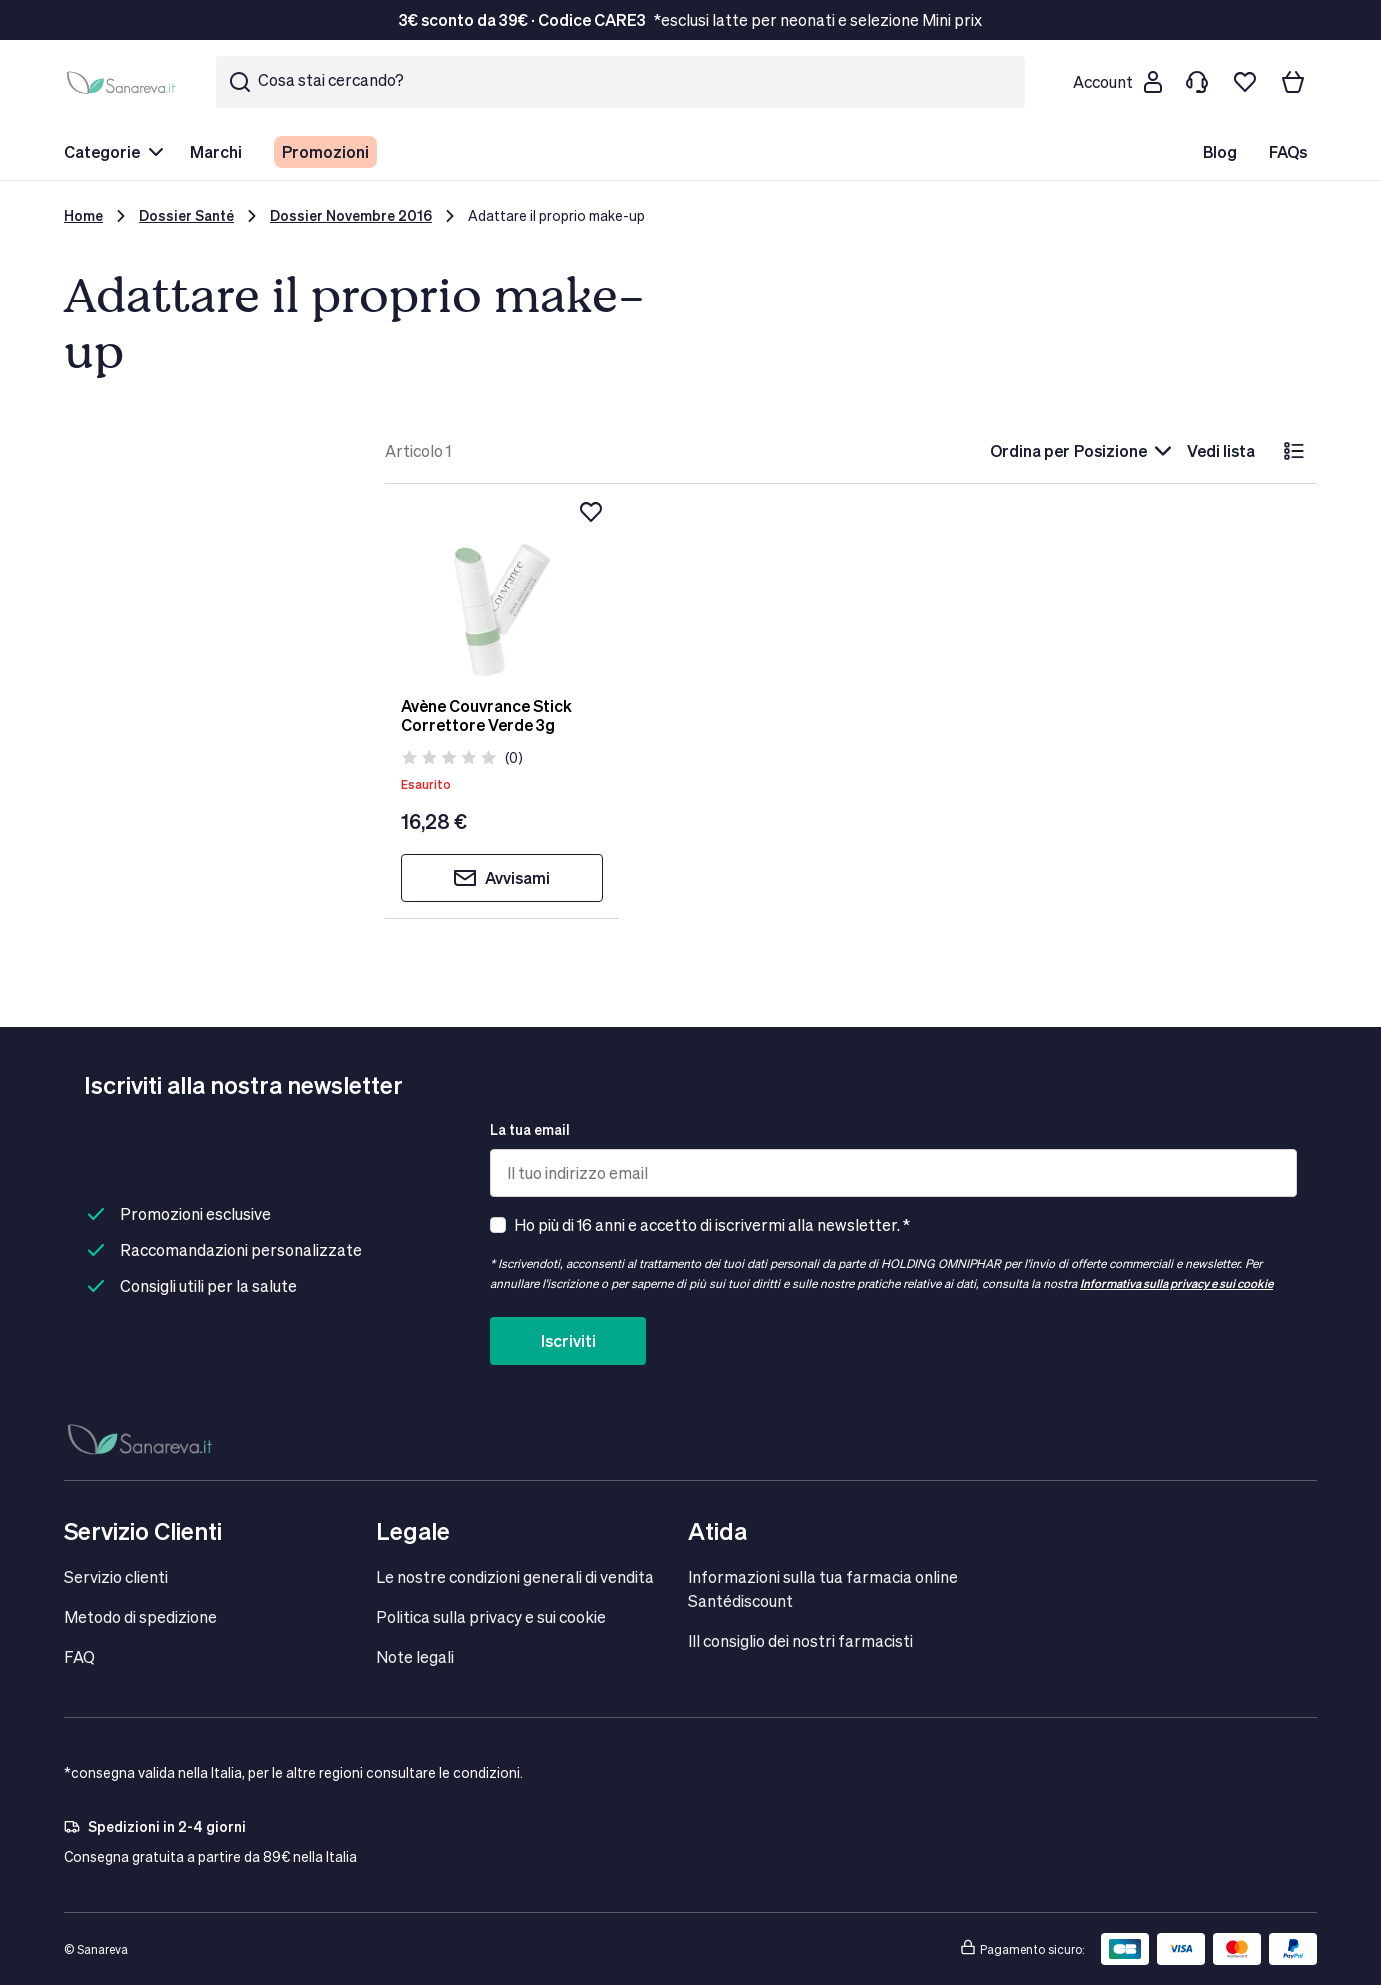 The width and height of the screenshot is (1381, 1985). Describe the element at coordinates (1288, 151) in the screenshot. I see `FAQs` at that location.